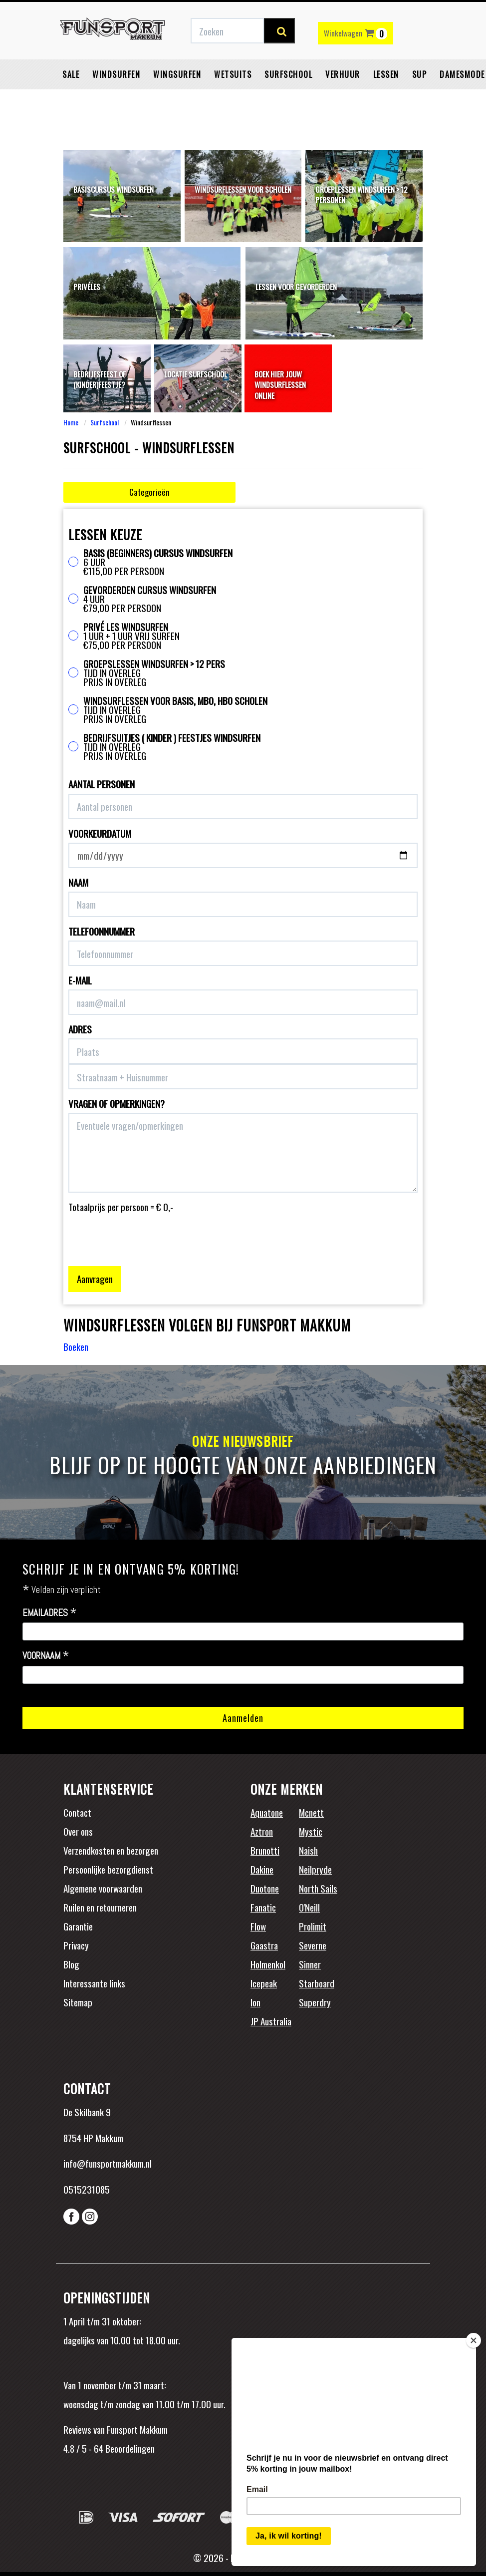 This screenshot has height=2576, width=486. What do you see at coordinates (177, 97) in the screenshot?
I see `Wingsurfen` at bounding box center [177, 97].